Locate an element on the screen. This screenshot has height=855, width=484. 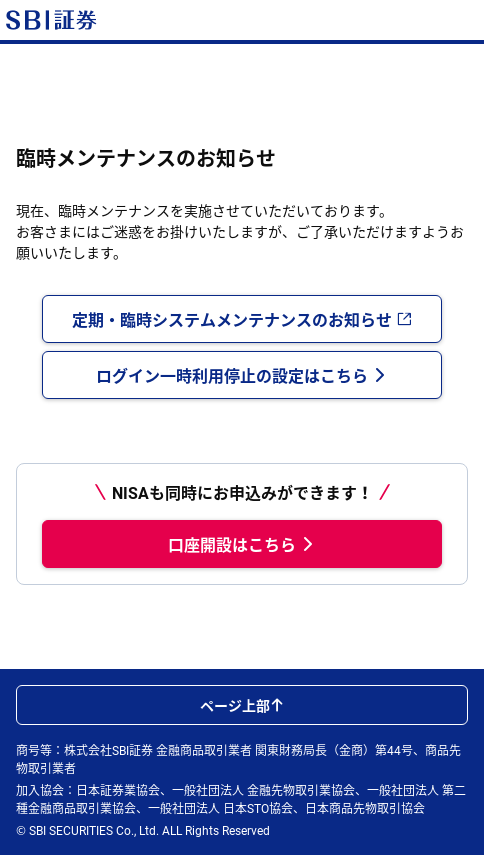
ログイン一時利用停止の設定はこちら is located at coordinates (242, 375).